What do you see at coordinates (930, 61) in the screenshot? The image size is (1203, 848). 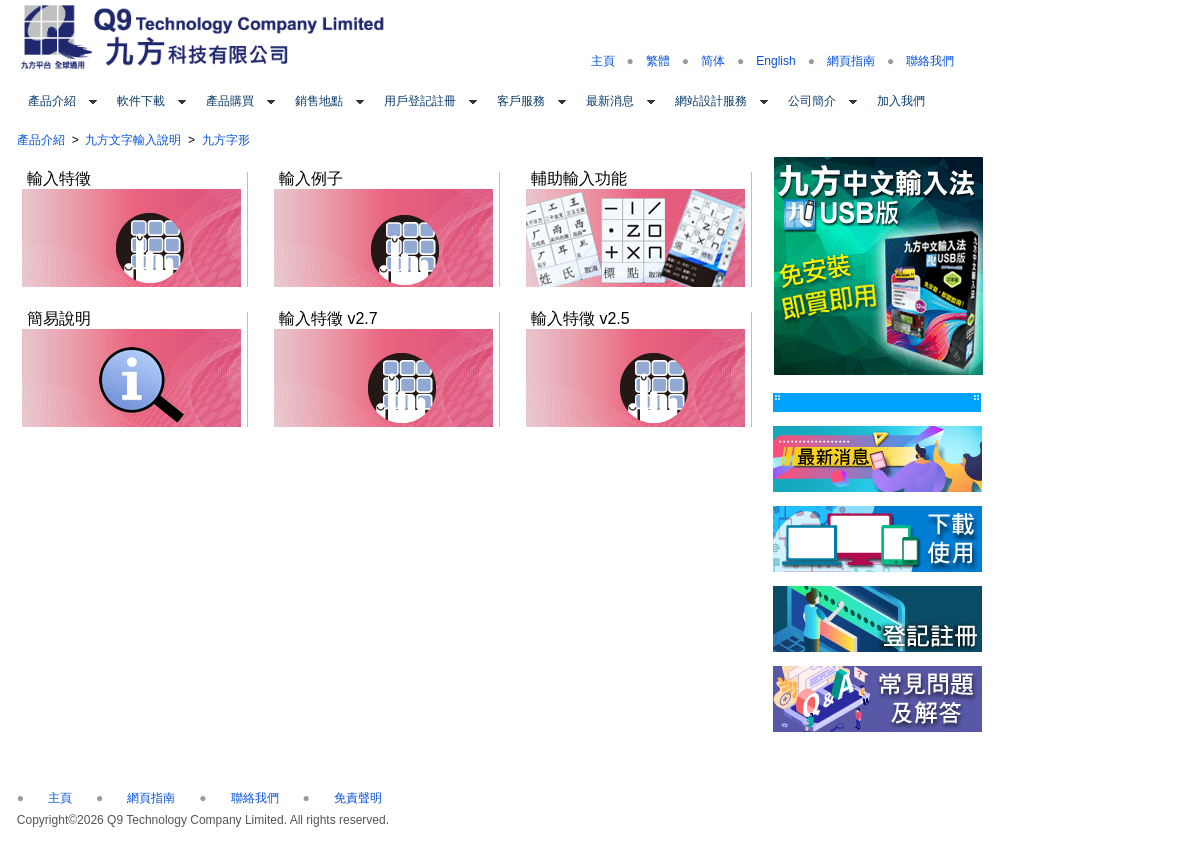 I see `聯絡我們` at bounding box center [930, 61].